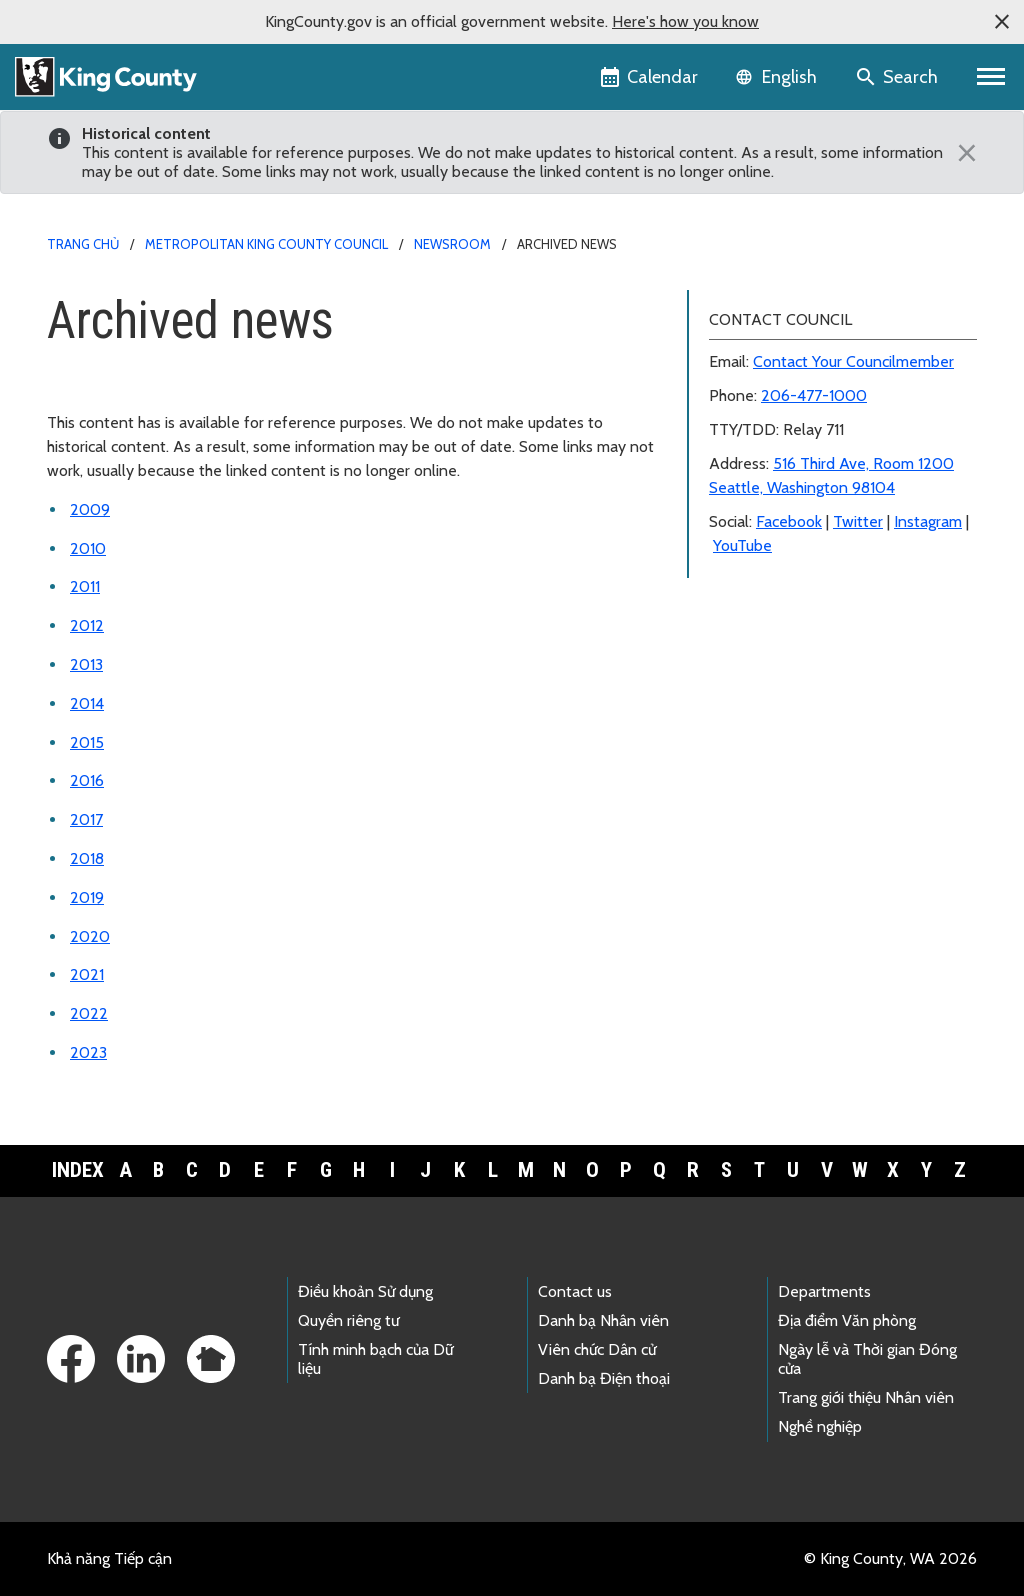 Image resolution: width=1024 pixels, height=1596 pixels. Describe the element at coordinates (83, 244) in the screenshot. I see `Trang chủ` at that location.